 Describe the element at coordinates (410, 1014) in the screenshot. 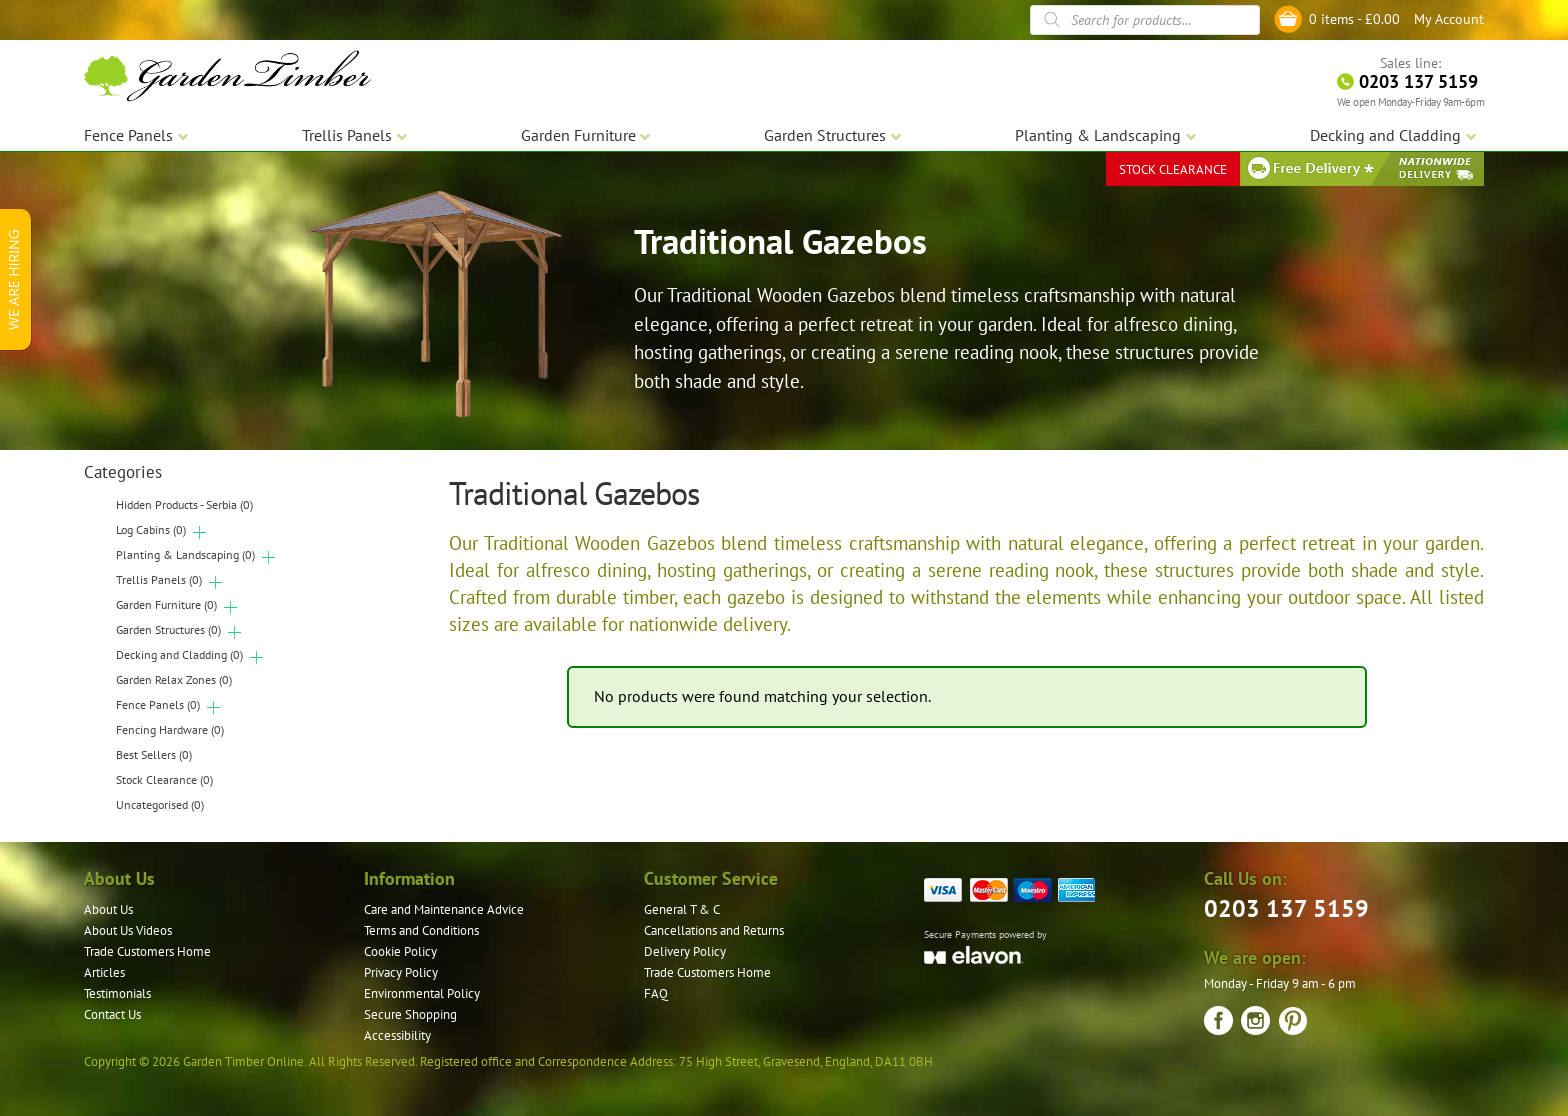

I see `Secure Shopping` at that location.